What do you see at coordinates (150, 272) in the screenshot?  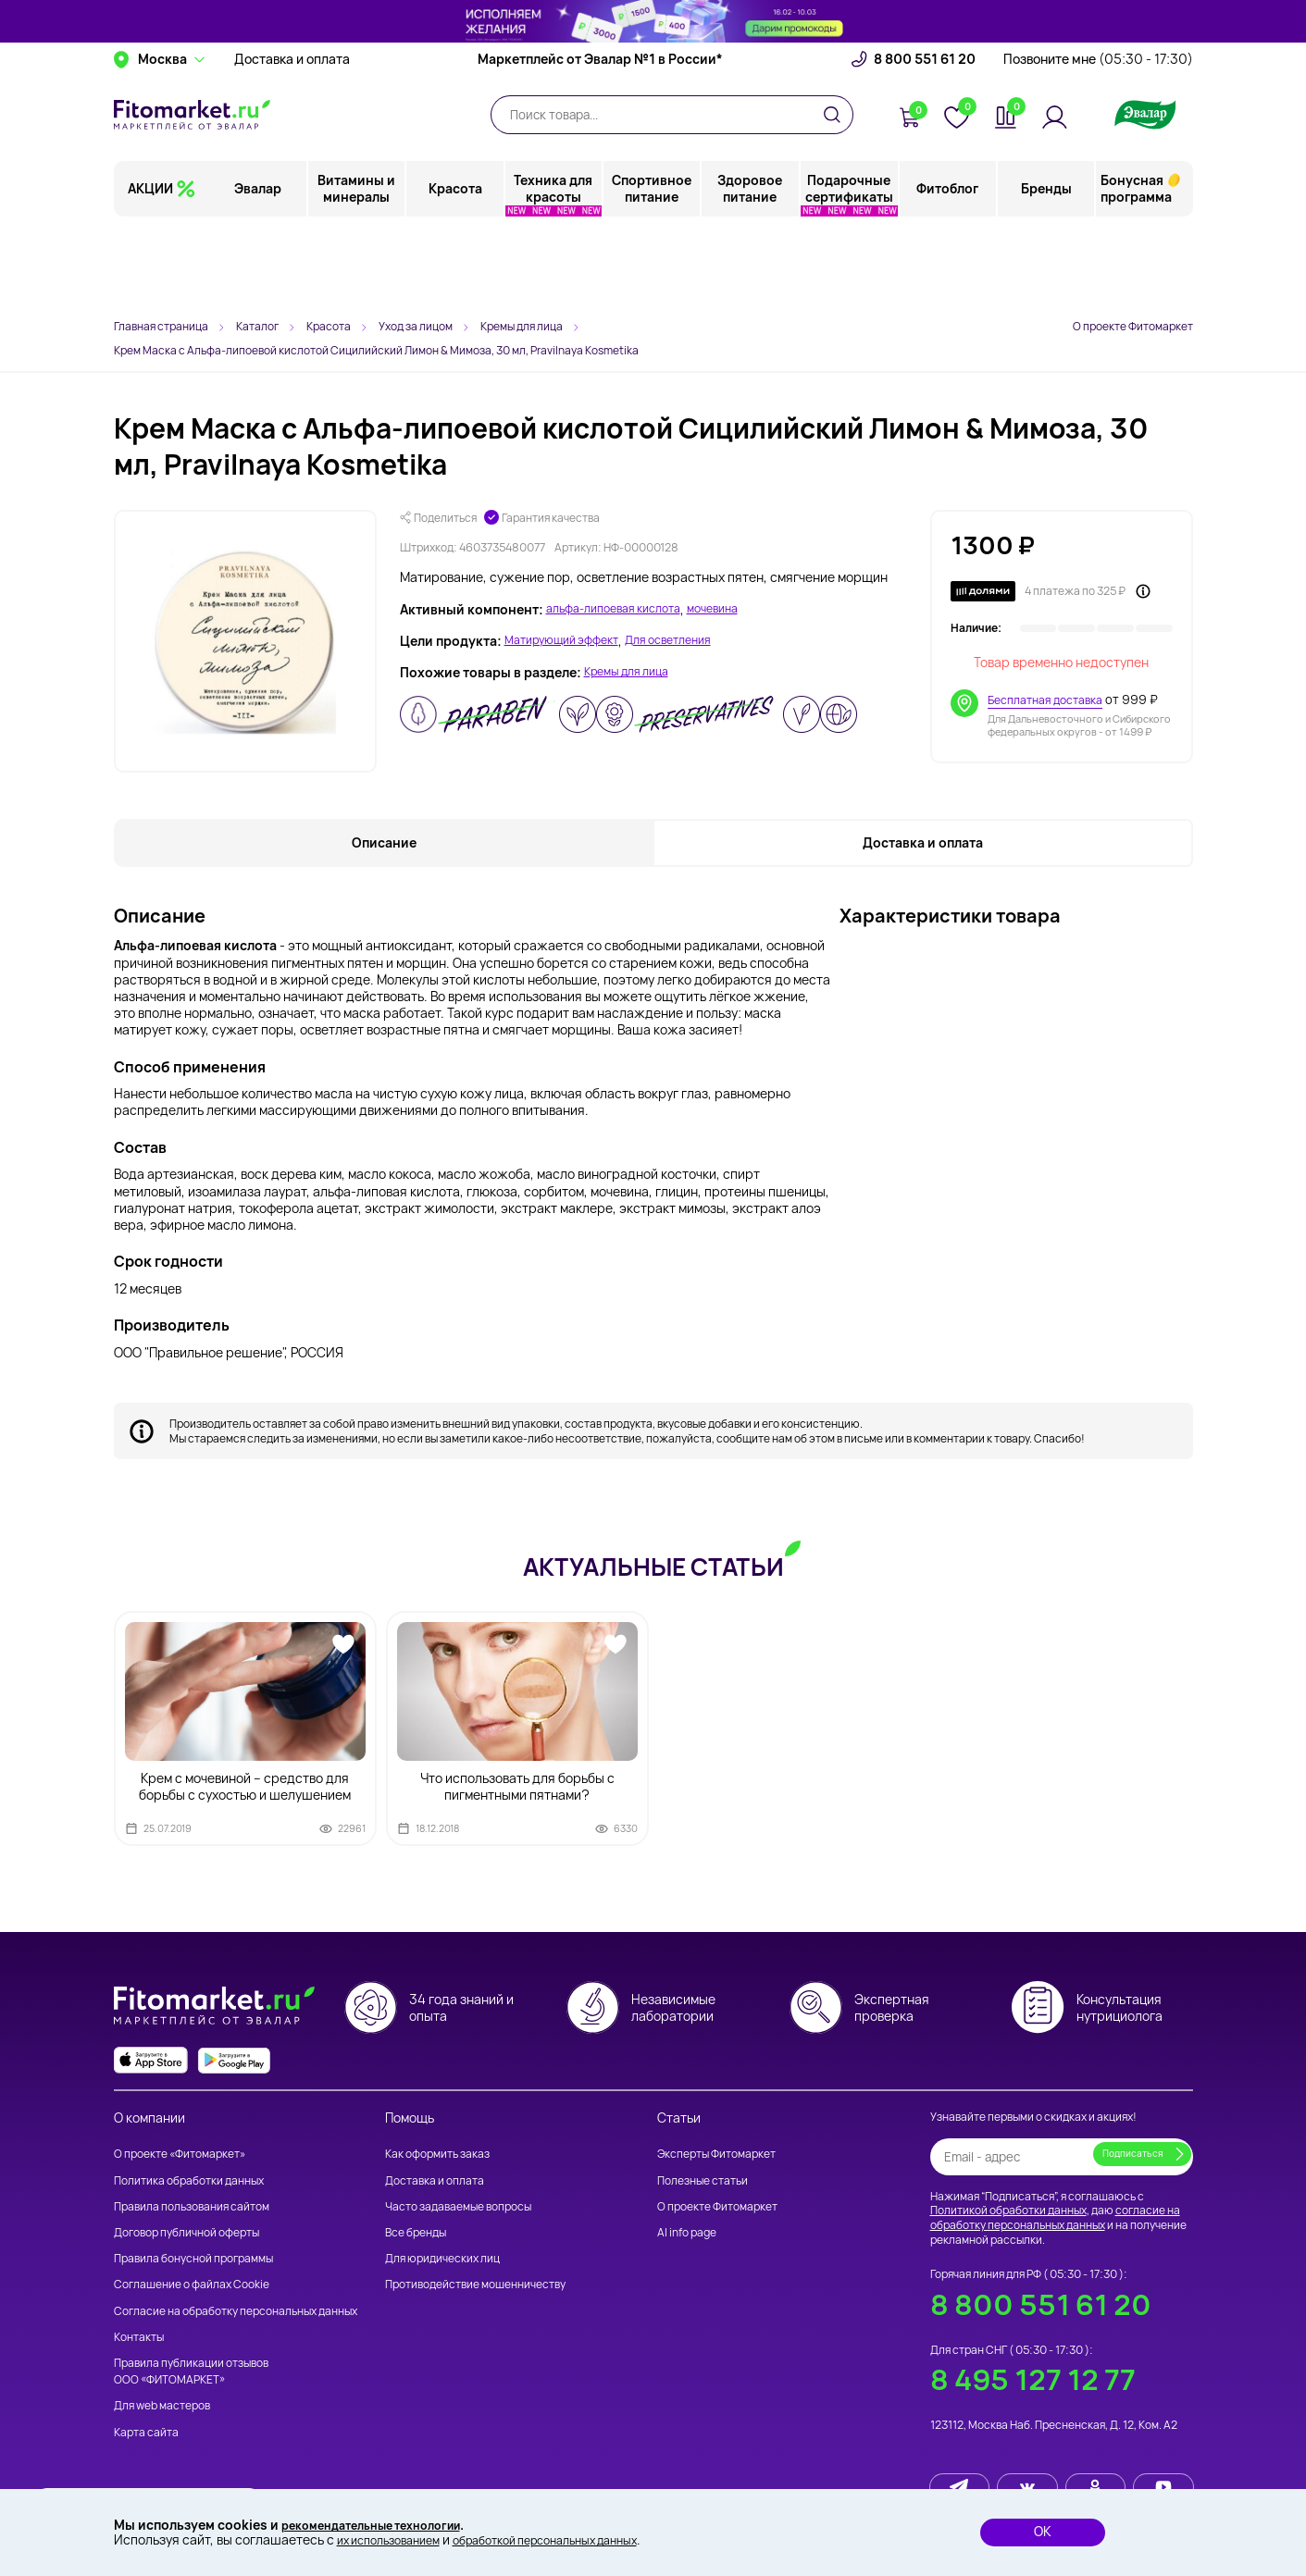 I see `АКЦИИ` at bounding box center [150, 272].